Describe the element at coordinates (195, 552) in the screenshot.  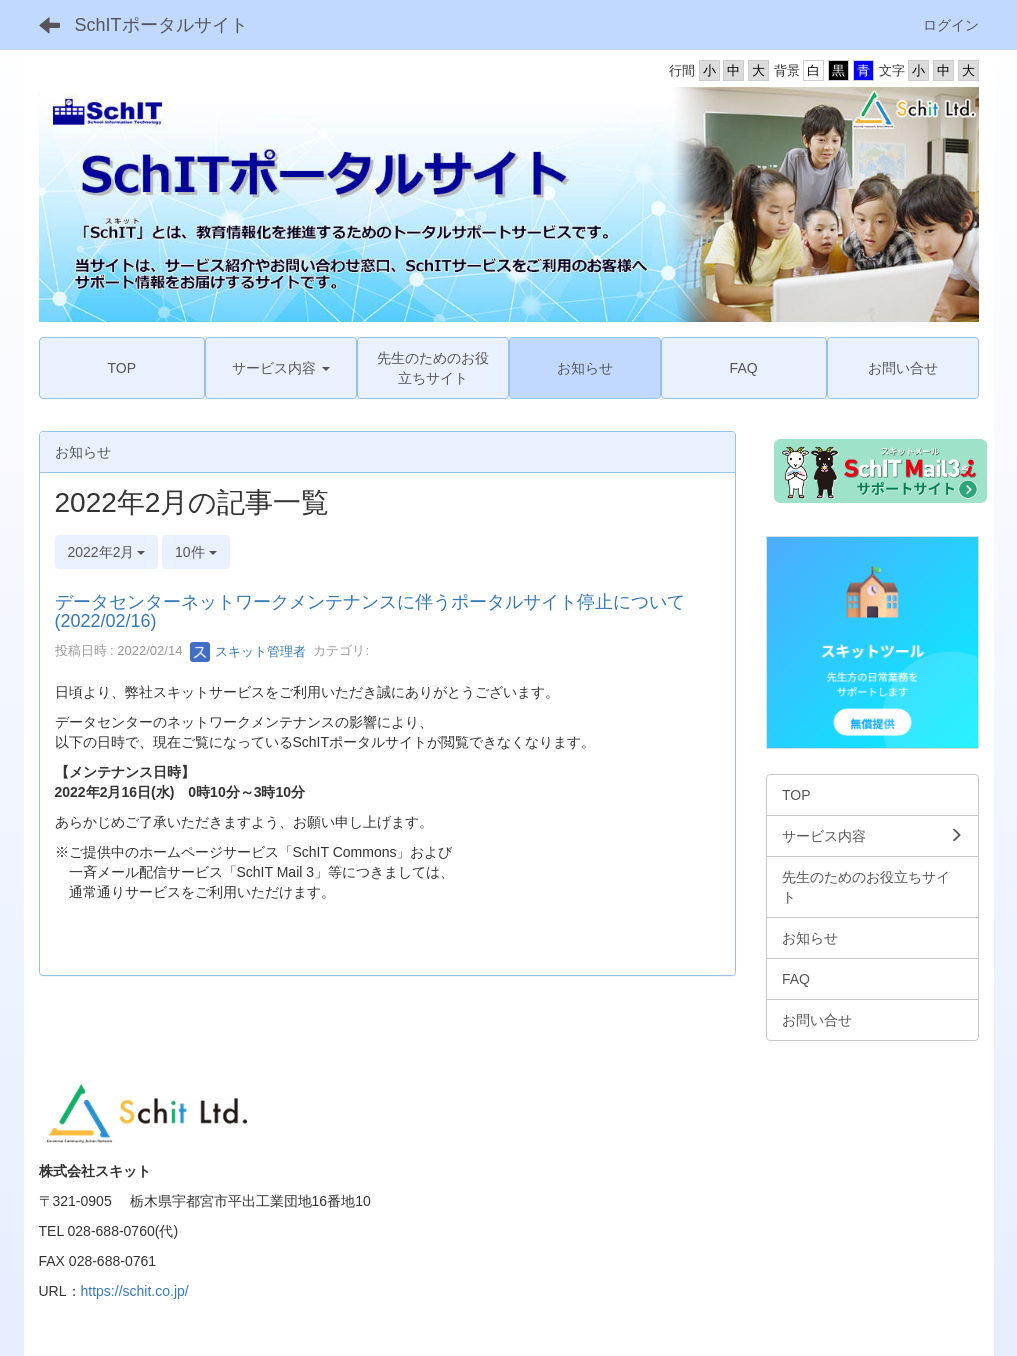
I see `10件` at that location.